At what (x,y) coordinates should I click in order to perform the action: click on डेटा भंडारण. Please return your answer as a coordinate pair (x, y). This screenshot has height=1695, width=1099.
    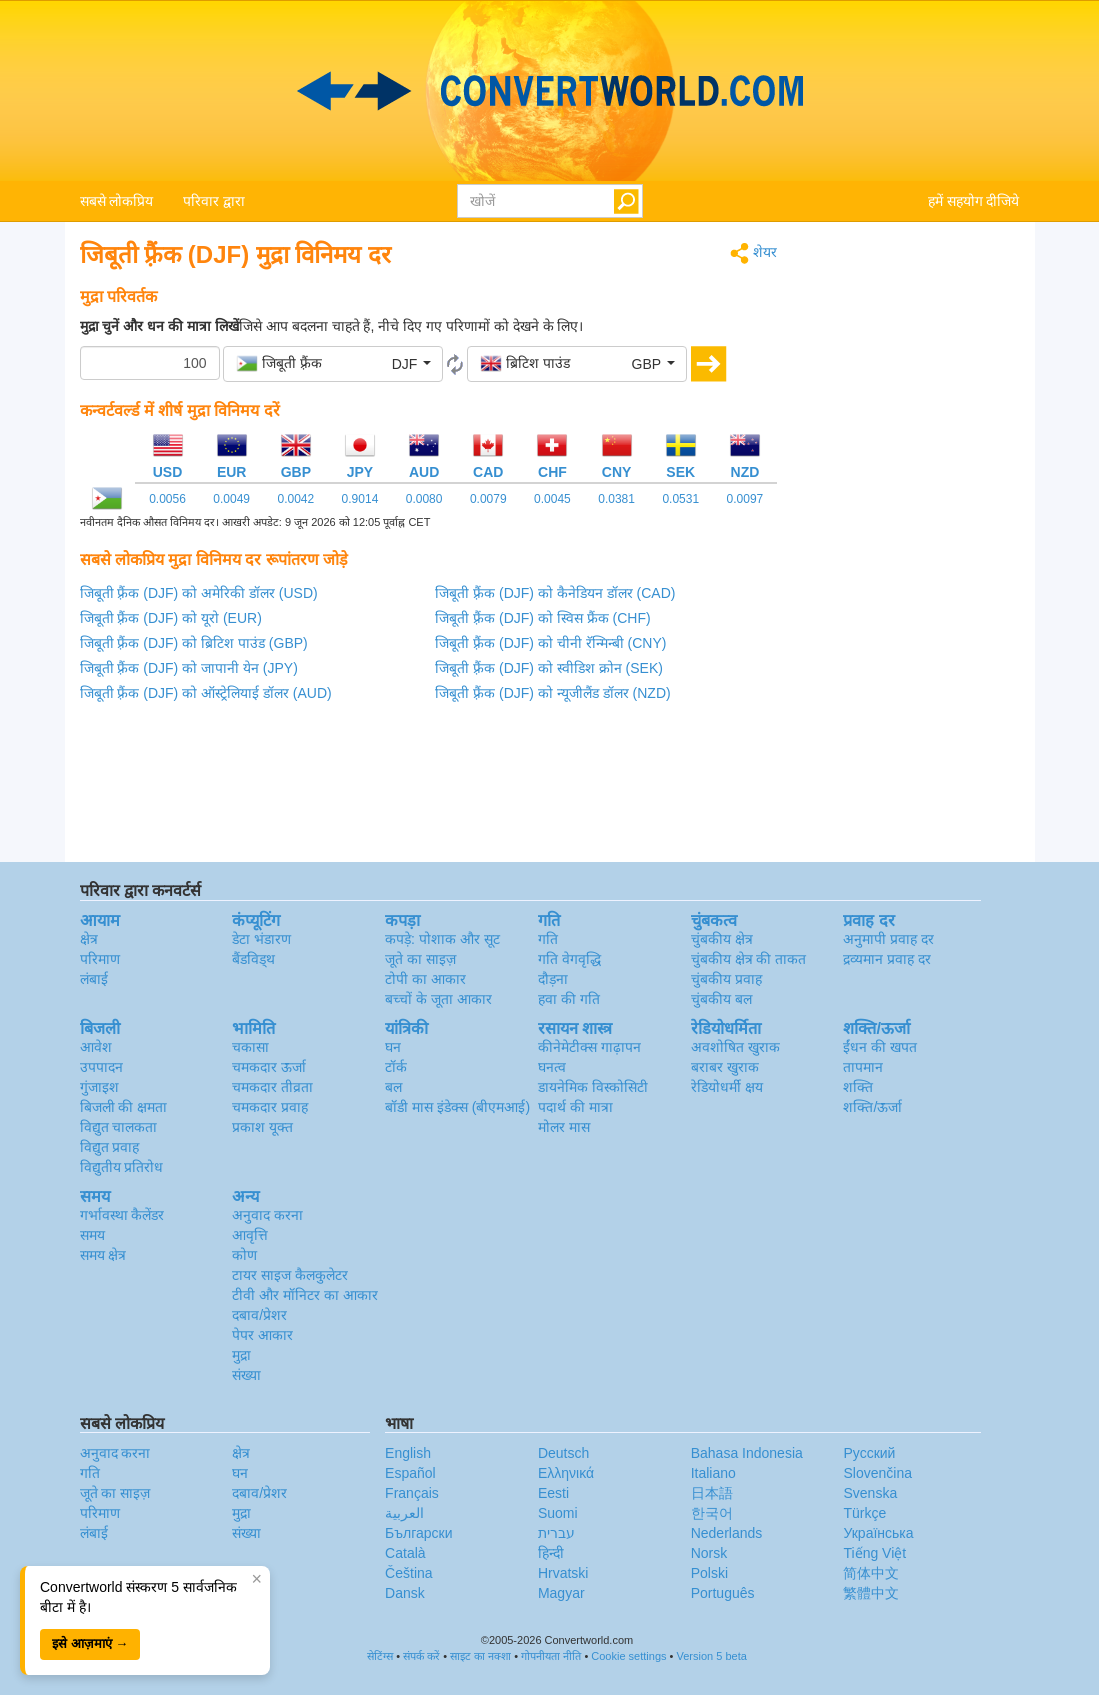
    Looking at the image, I should click on (261, 939).